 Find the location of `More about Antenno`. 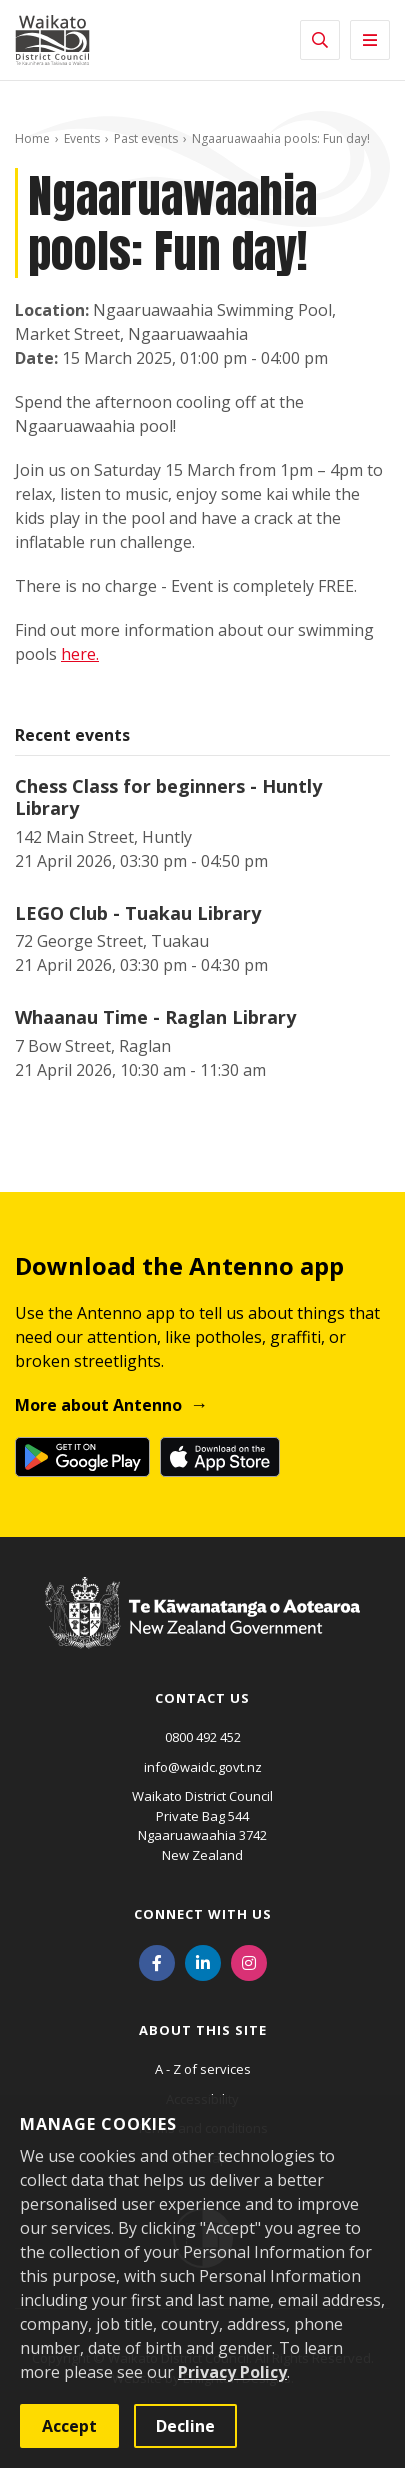

More about Antenno is located at coordinates (98, 1405).